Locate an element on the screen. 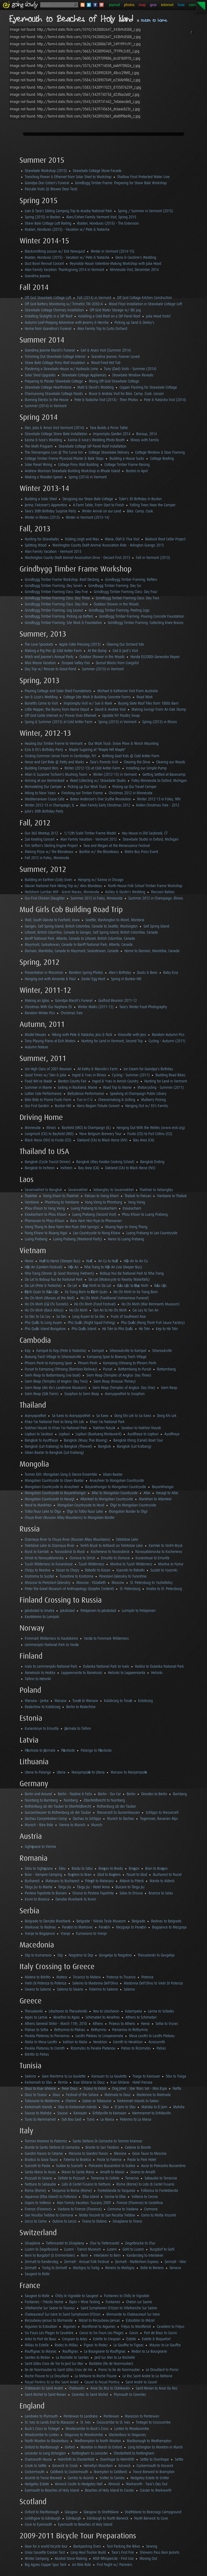 This screenshot has height=2576, width=207. Da Lat is located at coordinates (72, 1285).